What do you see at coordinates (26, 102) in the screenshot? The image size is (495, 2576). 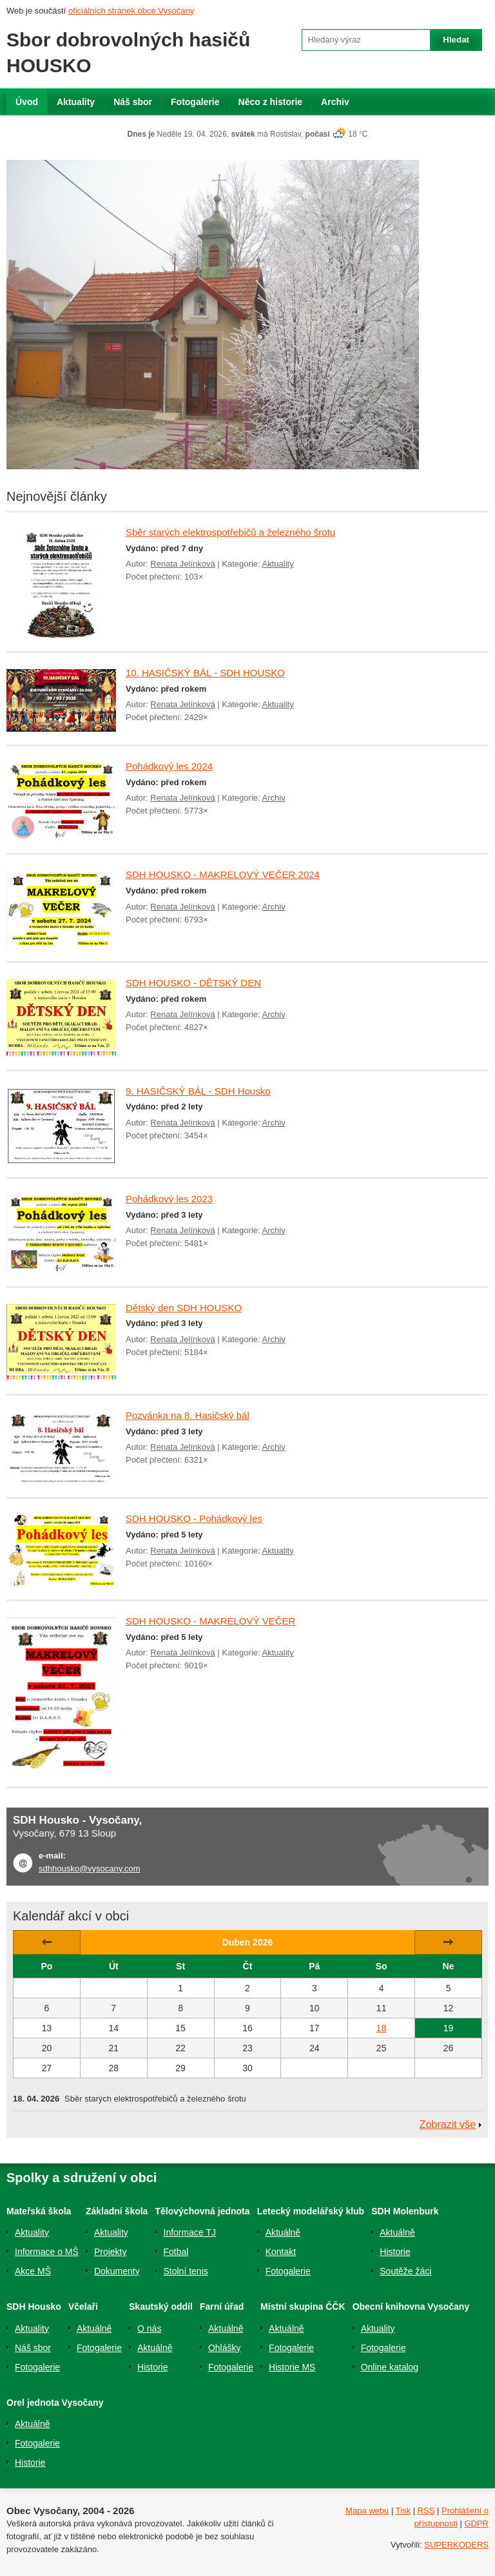 I see `Úvod` at bounding box center [26, 102].